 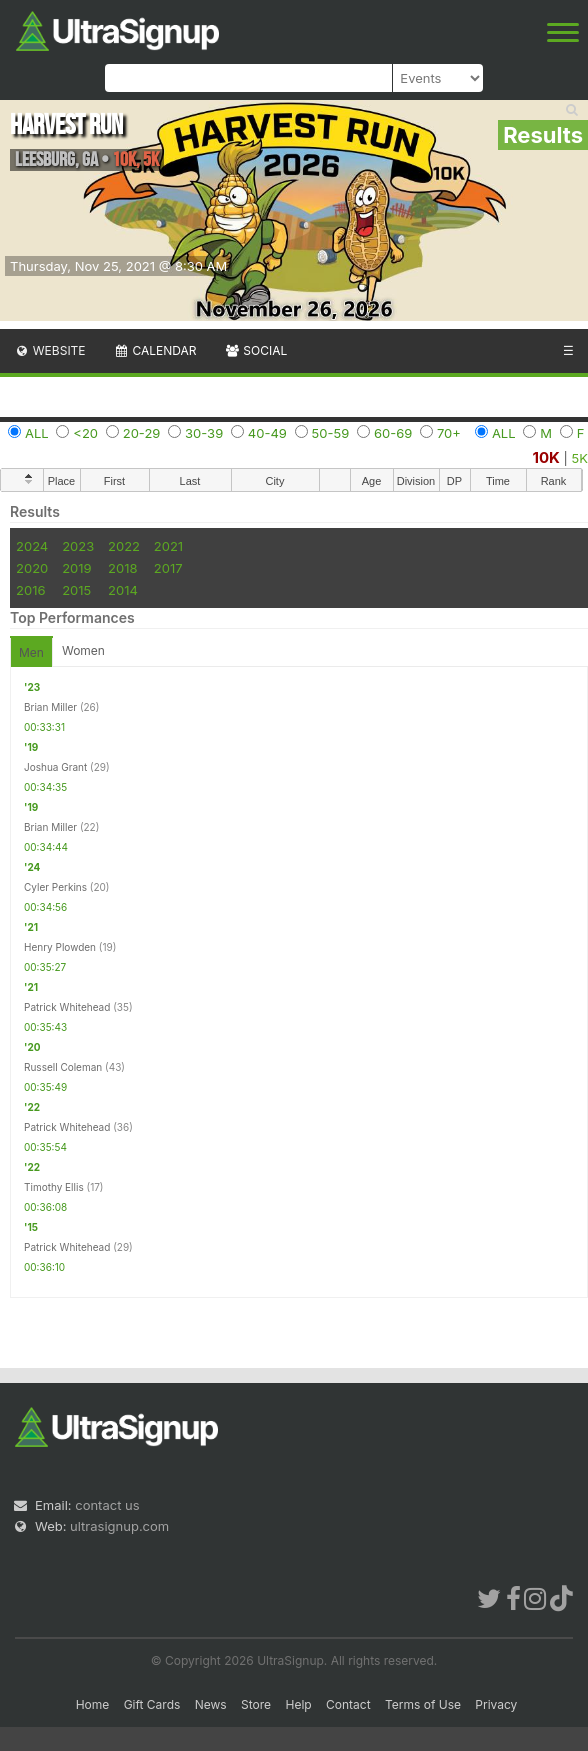 I want to click on Joshua Grant, so click(x=55, y=767).